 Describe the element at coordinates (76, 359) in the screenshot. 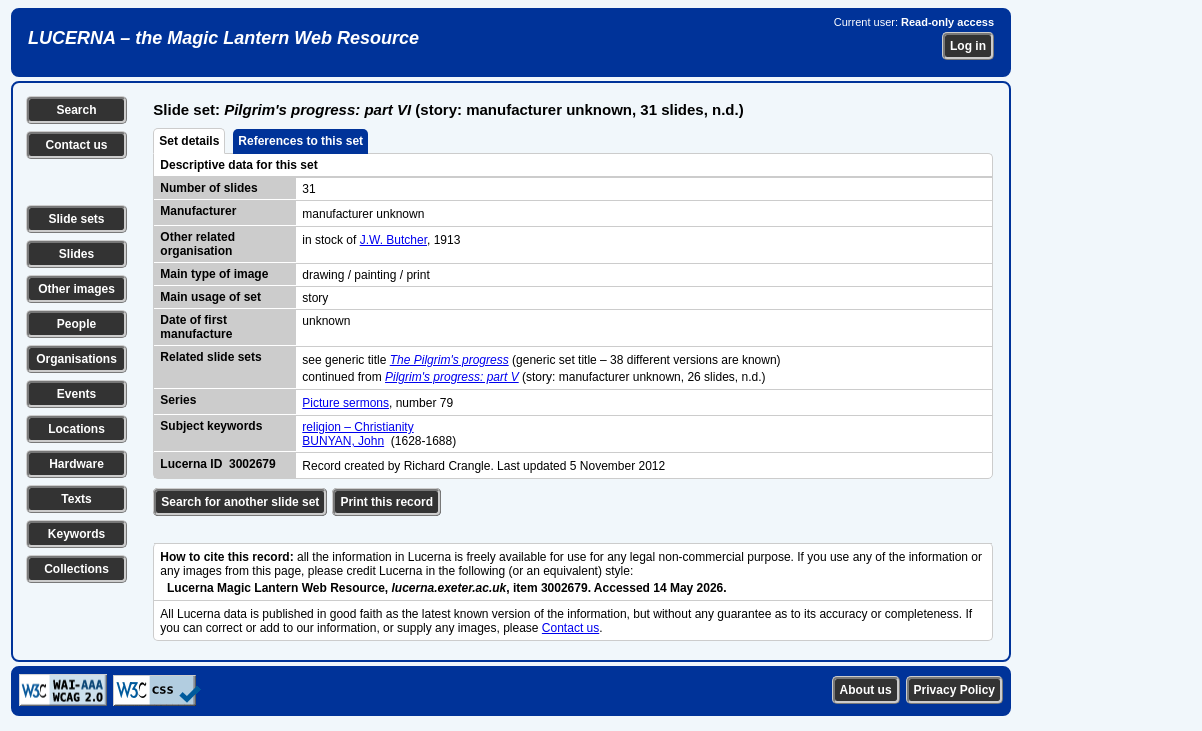

I see `Organisations` at that location.